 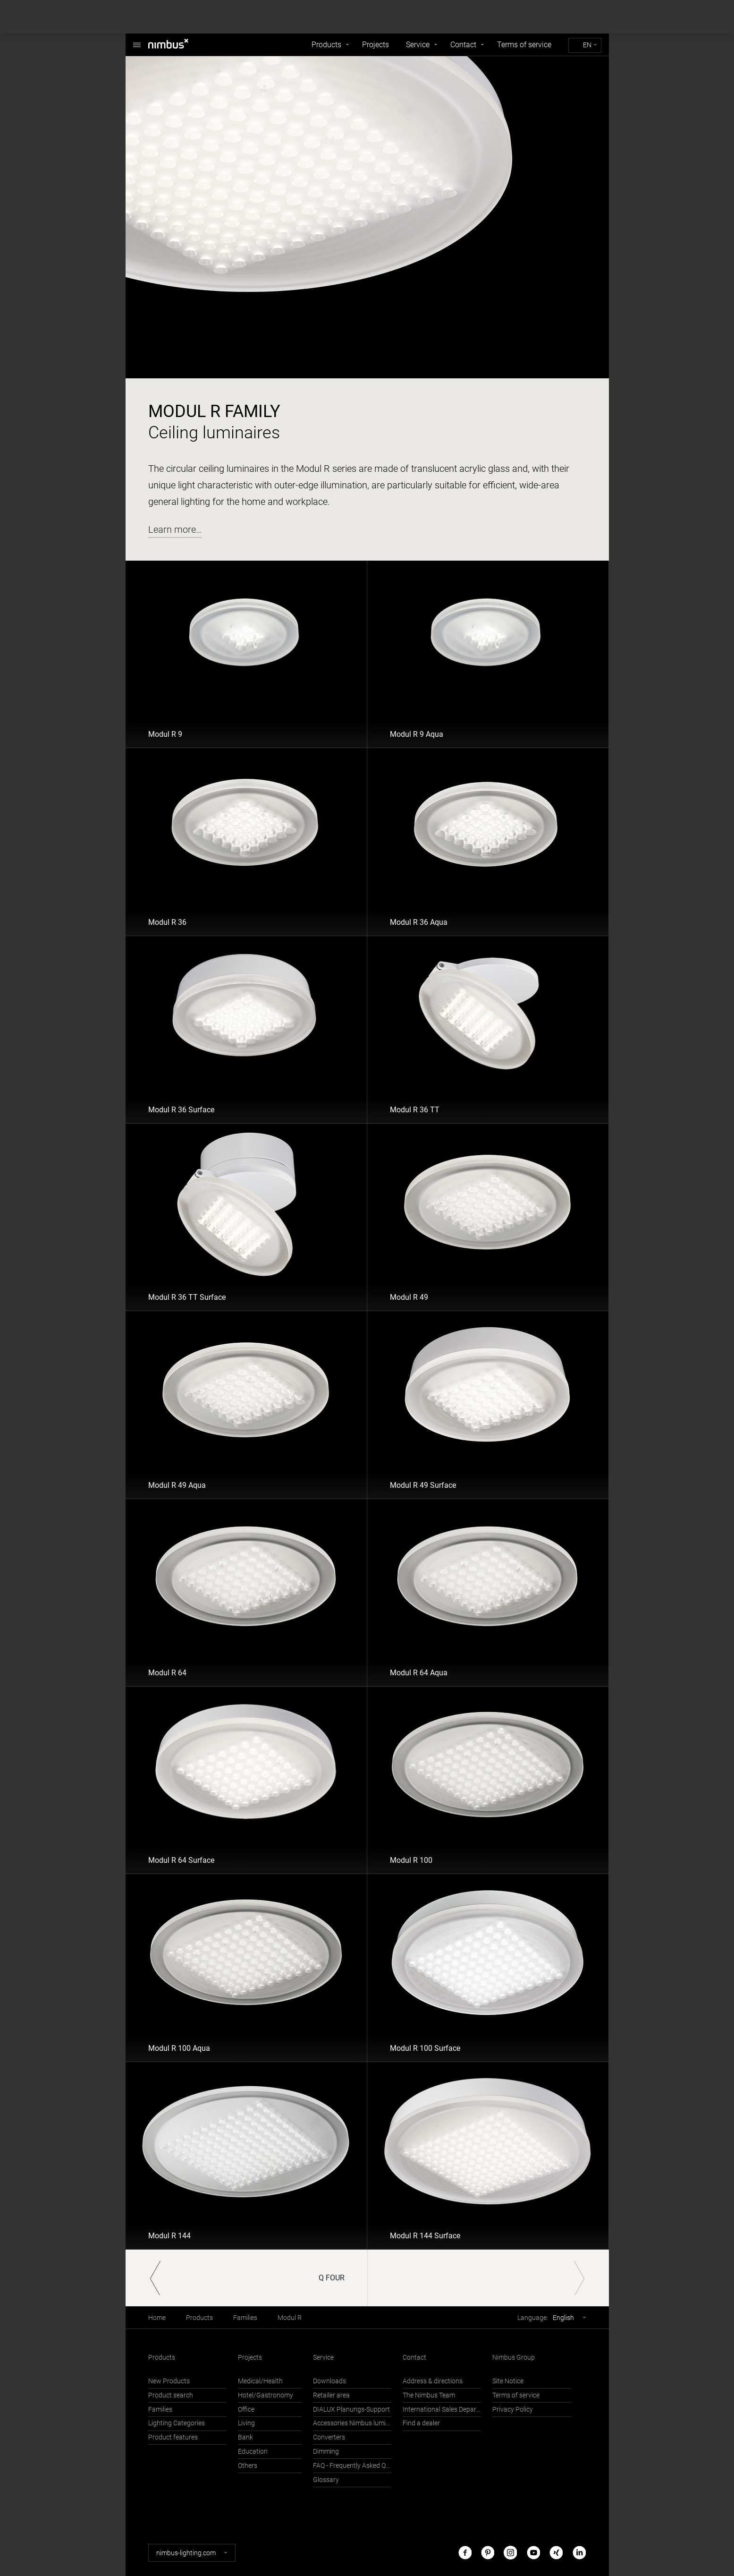 What do you see at coordinates (176, 2423) in the screenshot?
I see `Lighting Categories` at bounding box center [176, 2423].